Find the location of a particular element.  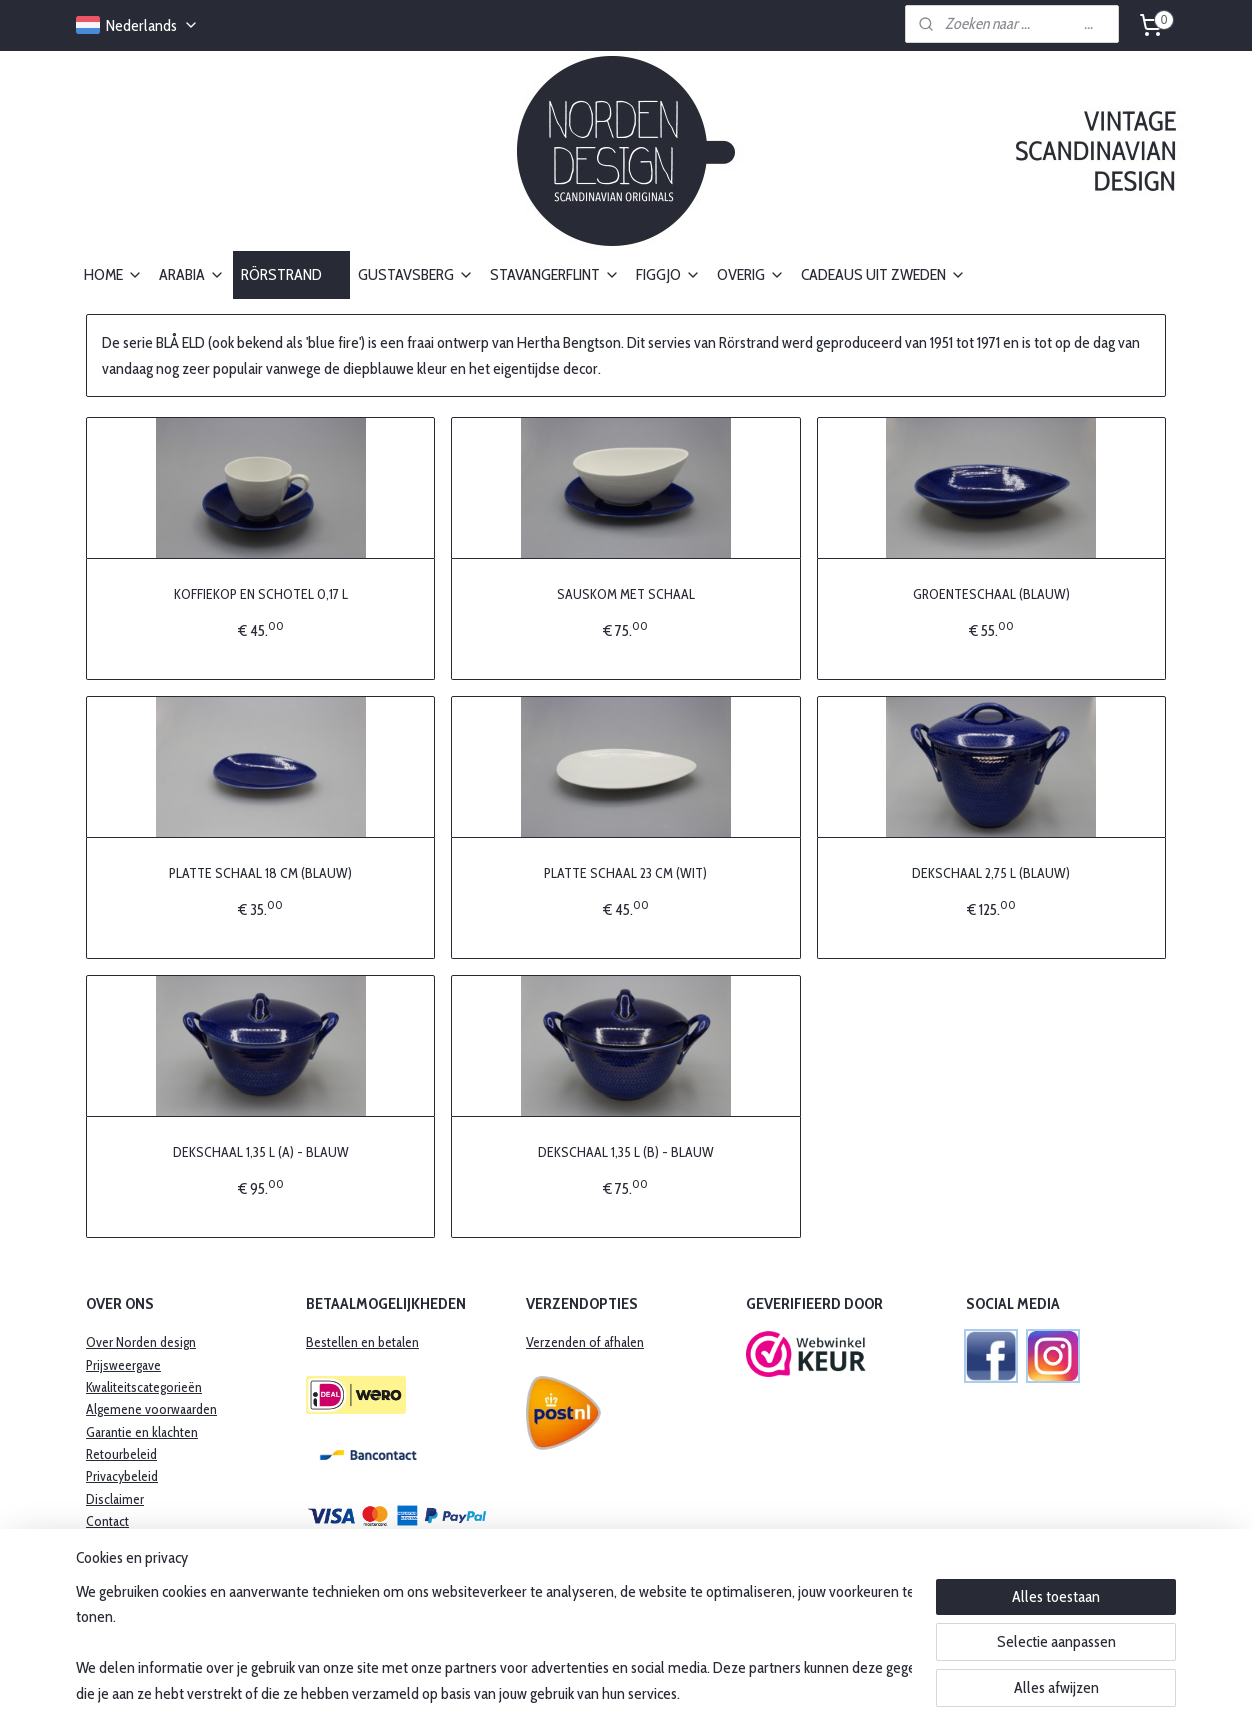

Bestellen en betalen is located at coordinates (362, 1342).